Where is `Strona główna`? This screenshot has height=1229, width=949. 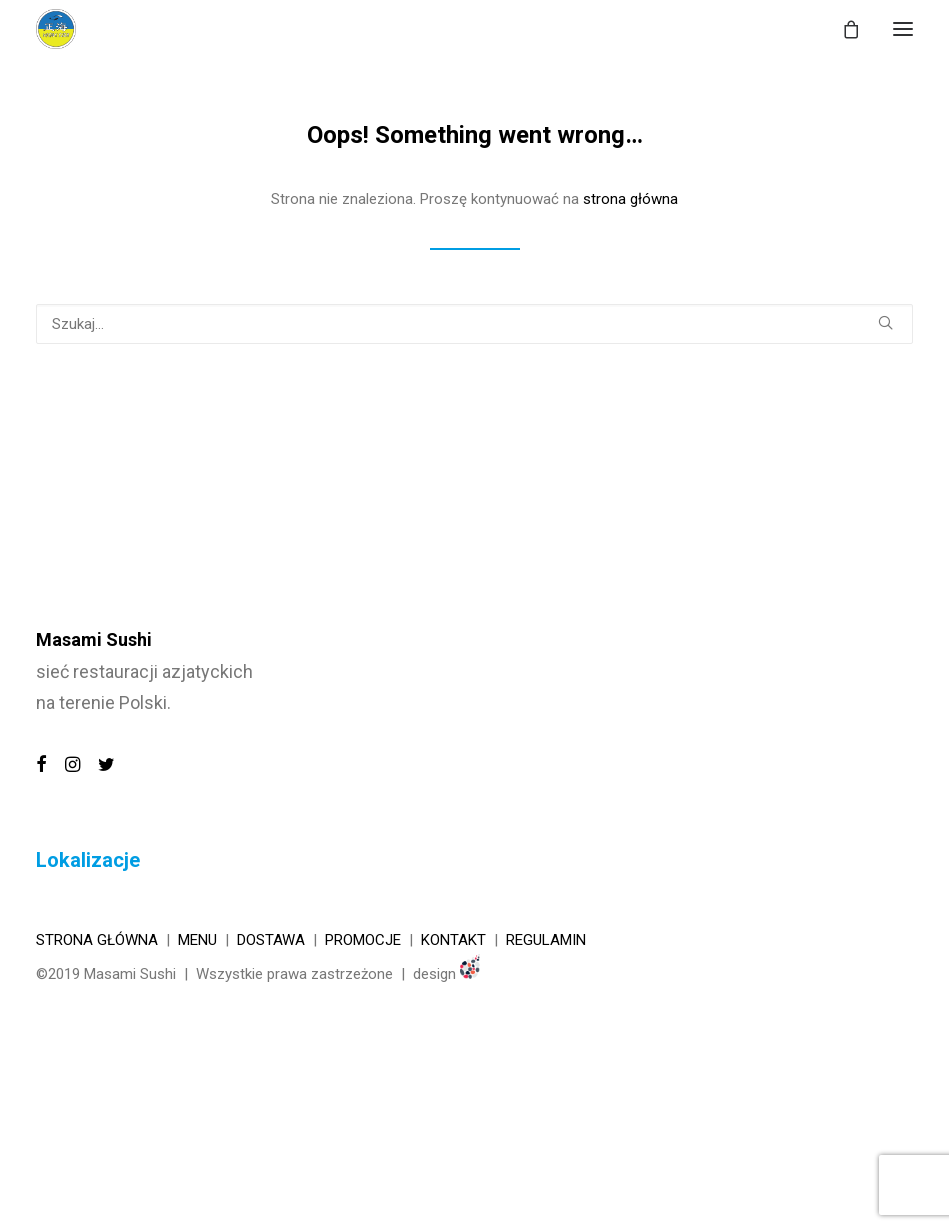 Strona główna is located at coordinates (97, 940).